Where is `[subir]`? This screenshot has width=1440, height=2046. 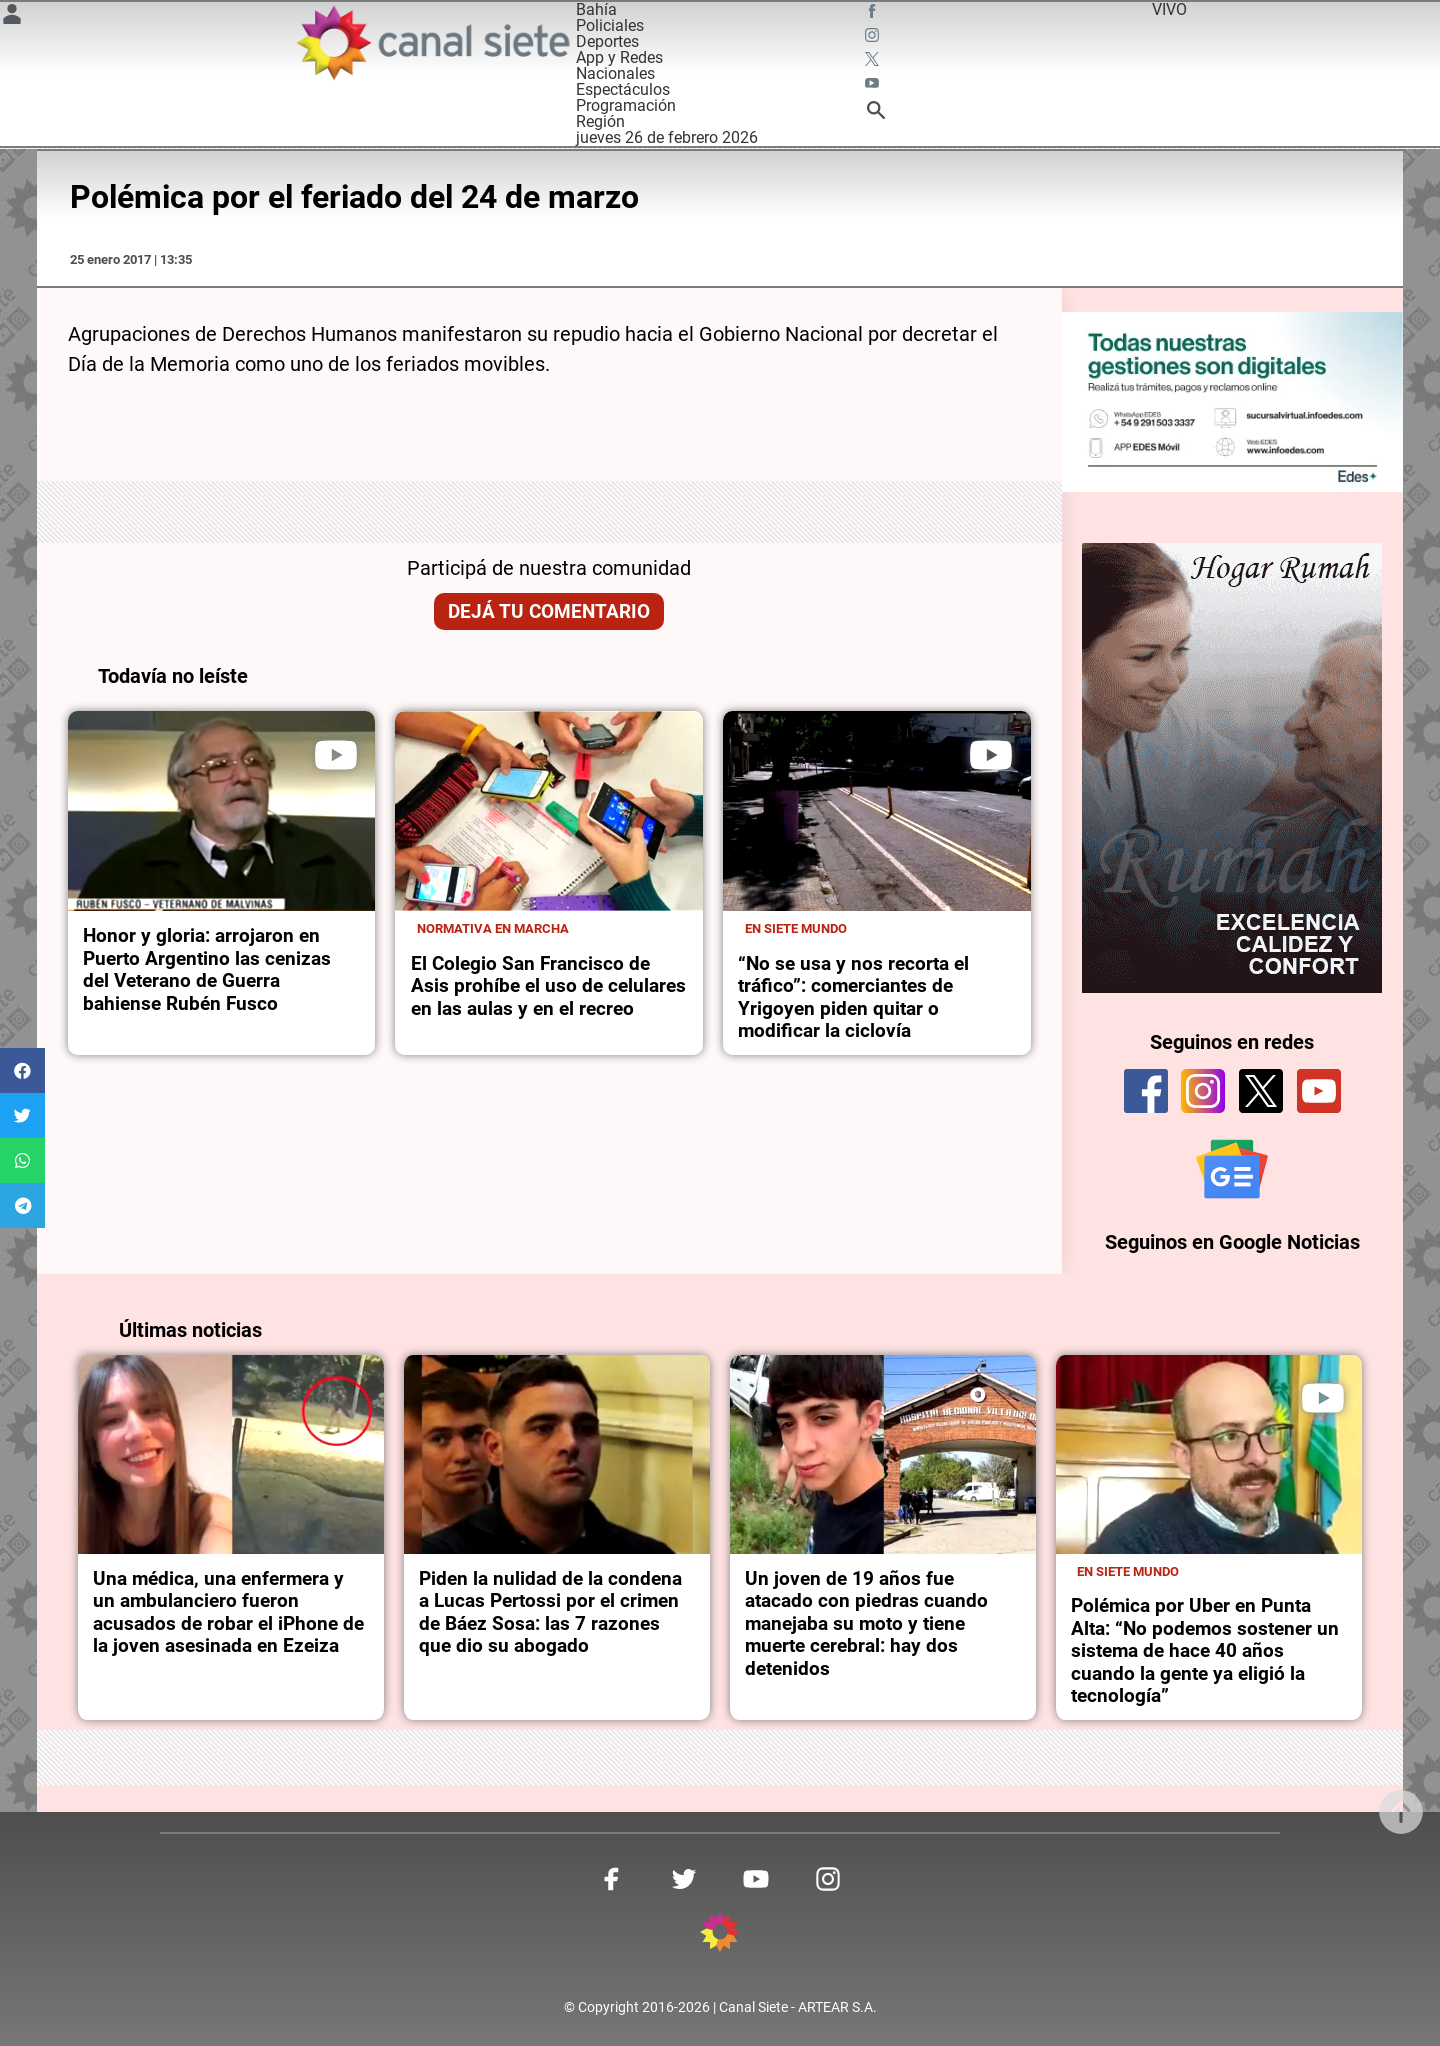
[subir] is located at coordinates (1401, 1812).